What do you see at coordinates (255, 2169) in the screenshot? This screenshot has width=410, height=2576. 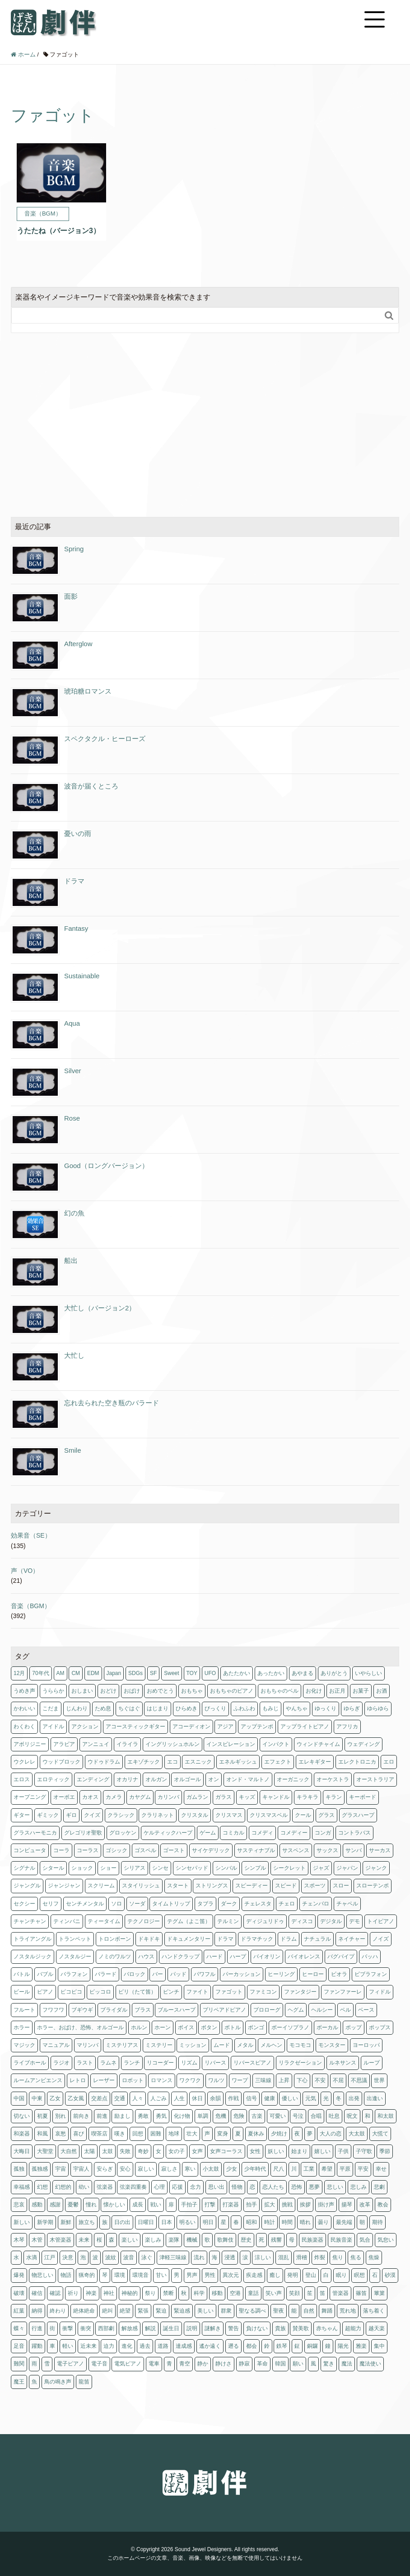 I see `少年時代 [少年時代 (6個の項目)]` at bounding box center [255, 2169].